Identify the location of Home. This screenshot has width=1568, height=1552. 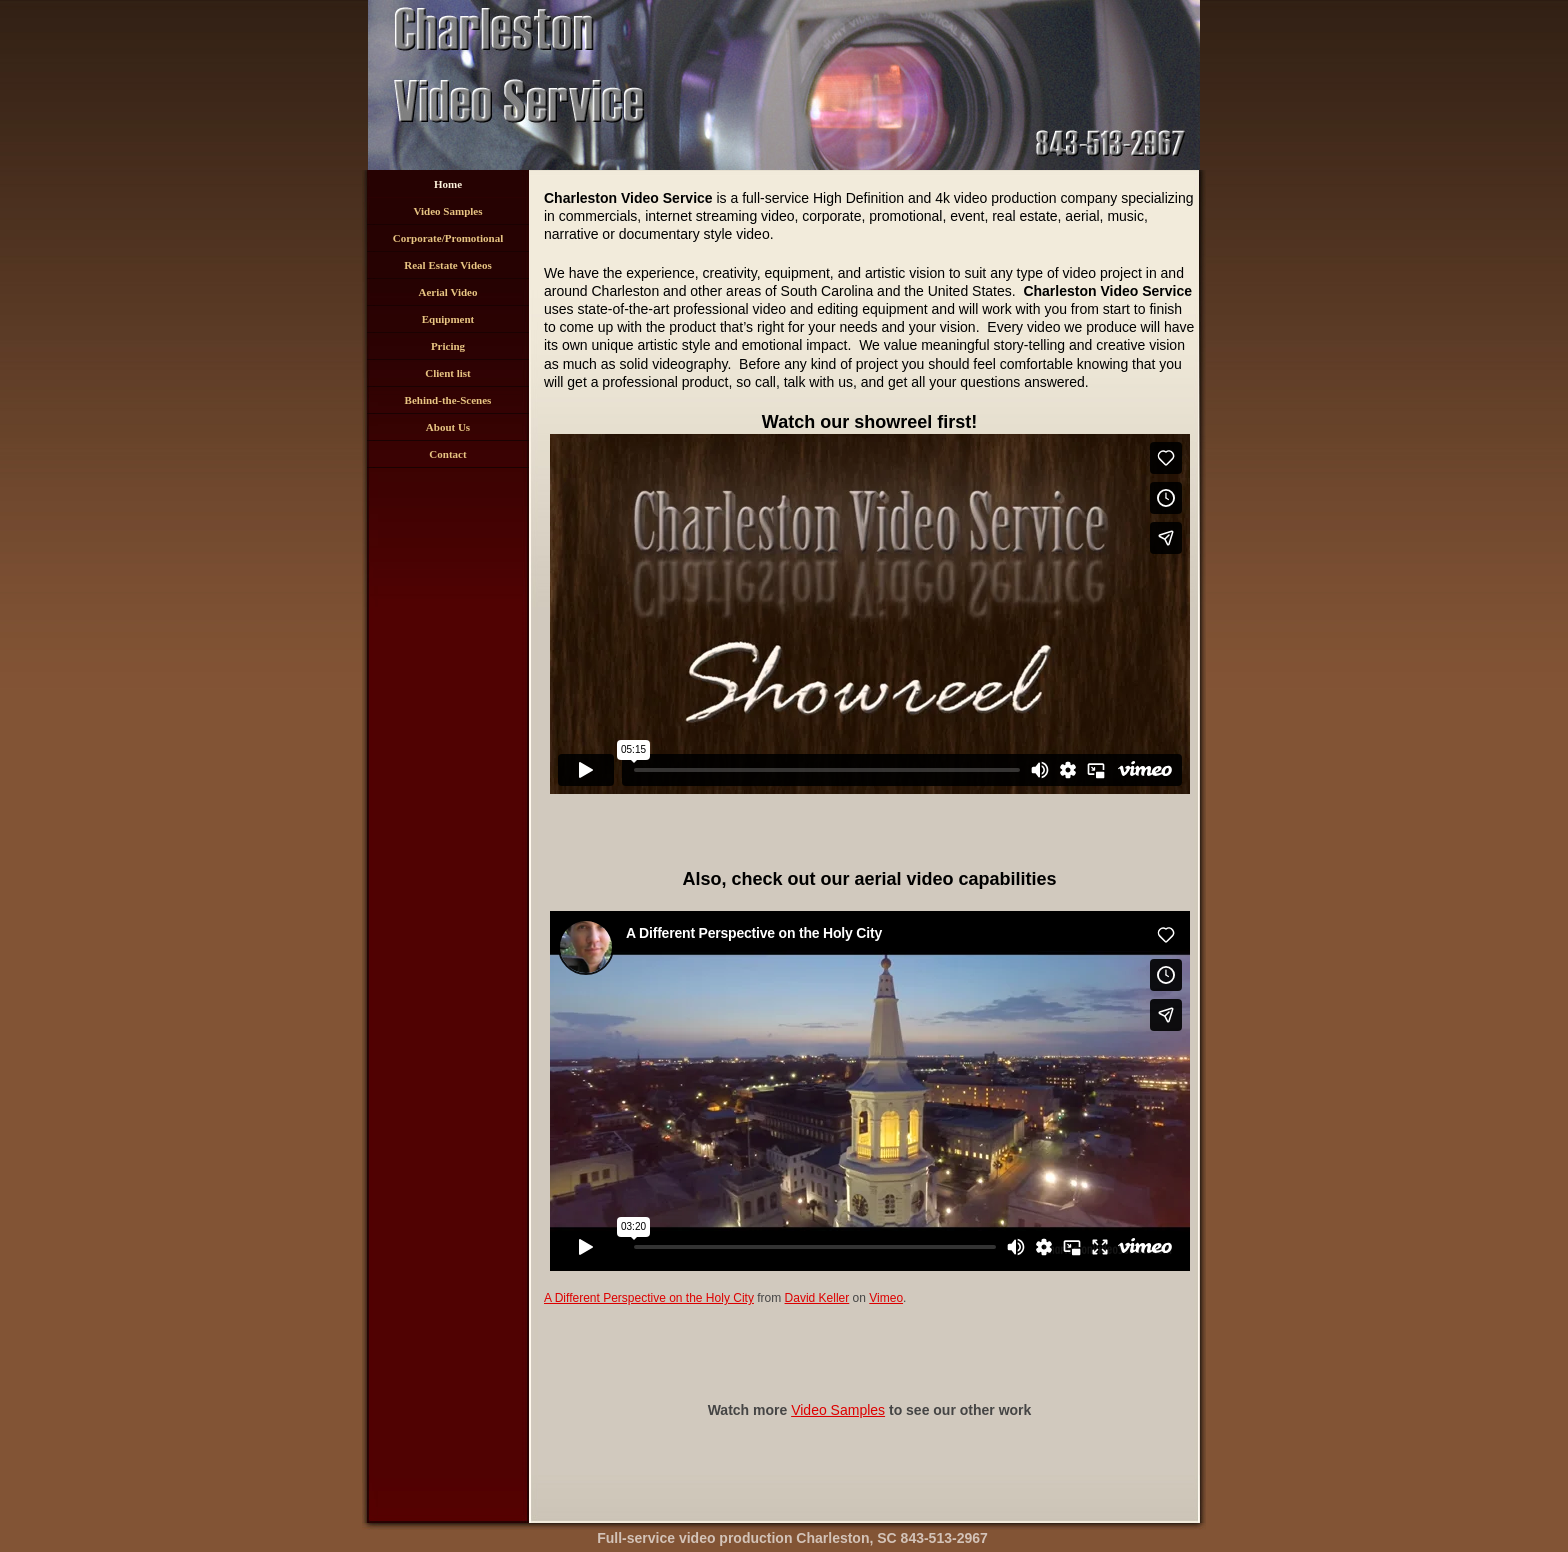
(448, 184).